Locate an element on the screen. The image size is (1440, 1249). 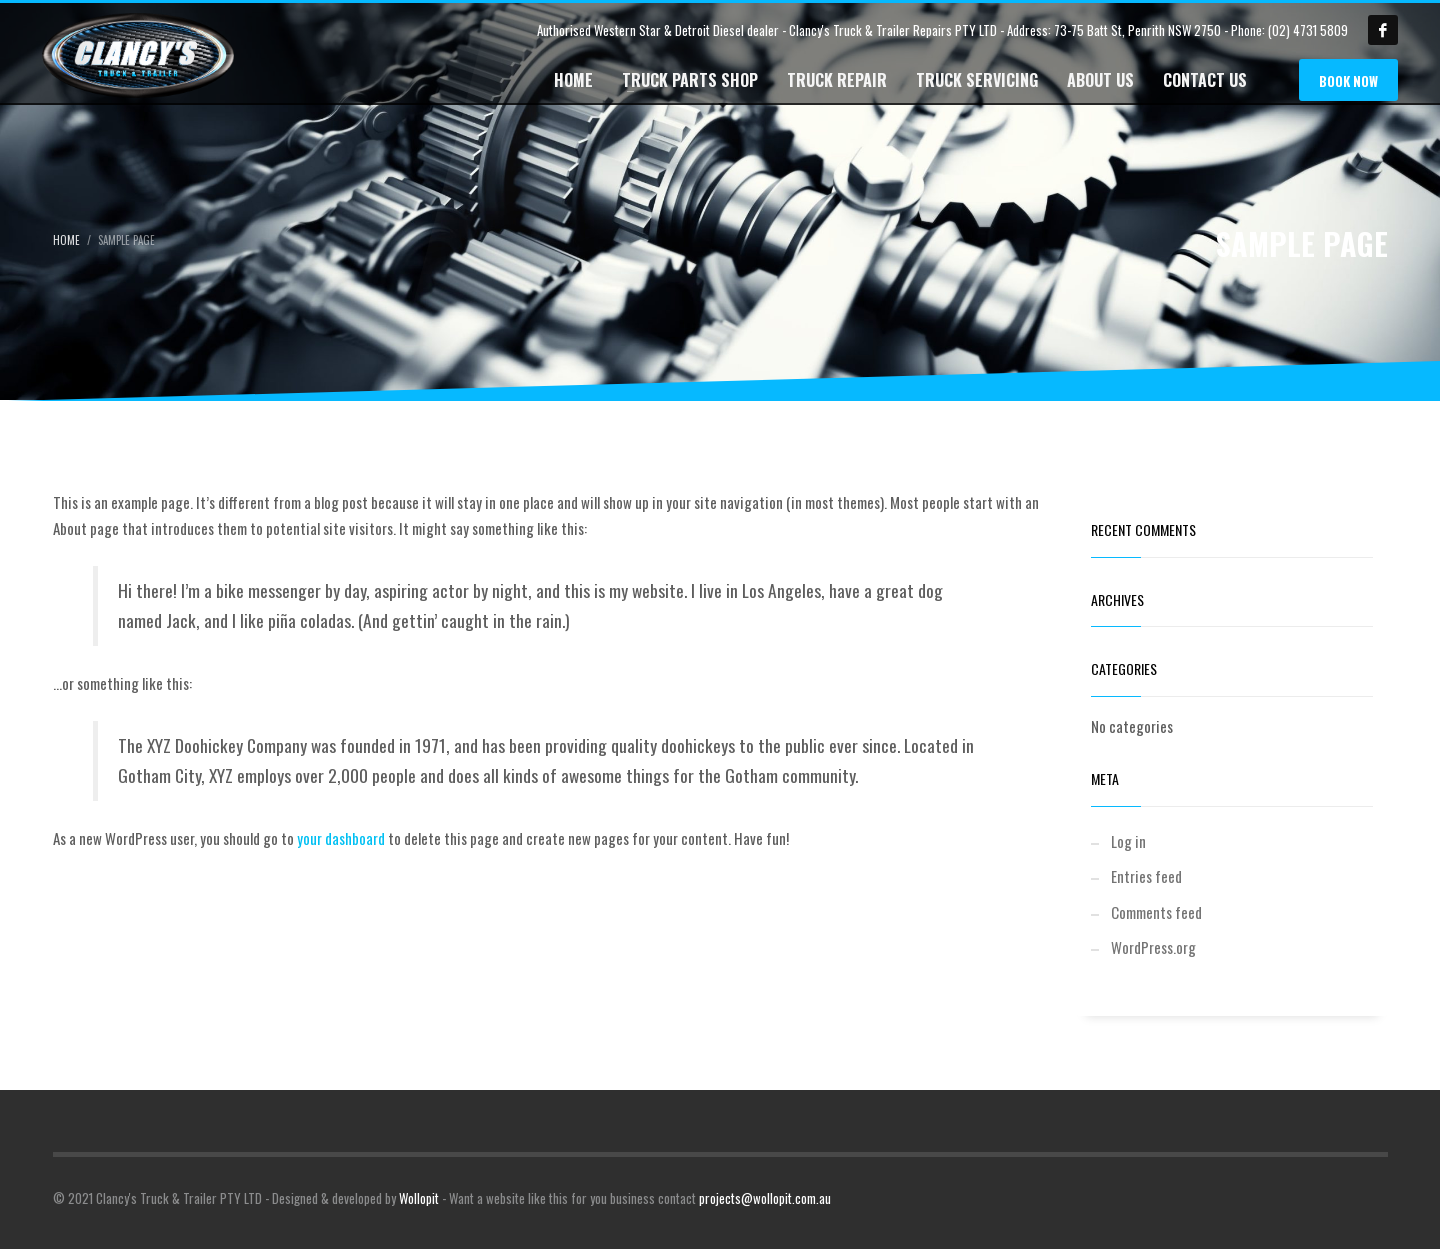
projects@wollopit.com.au is located at coordinates (765, 1198).